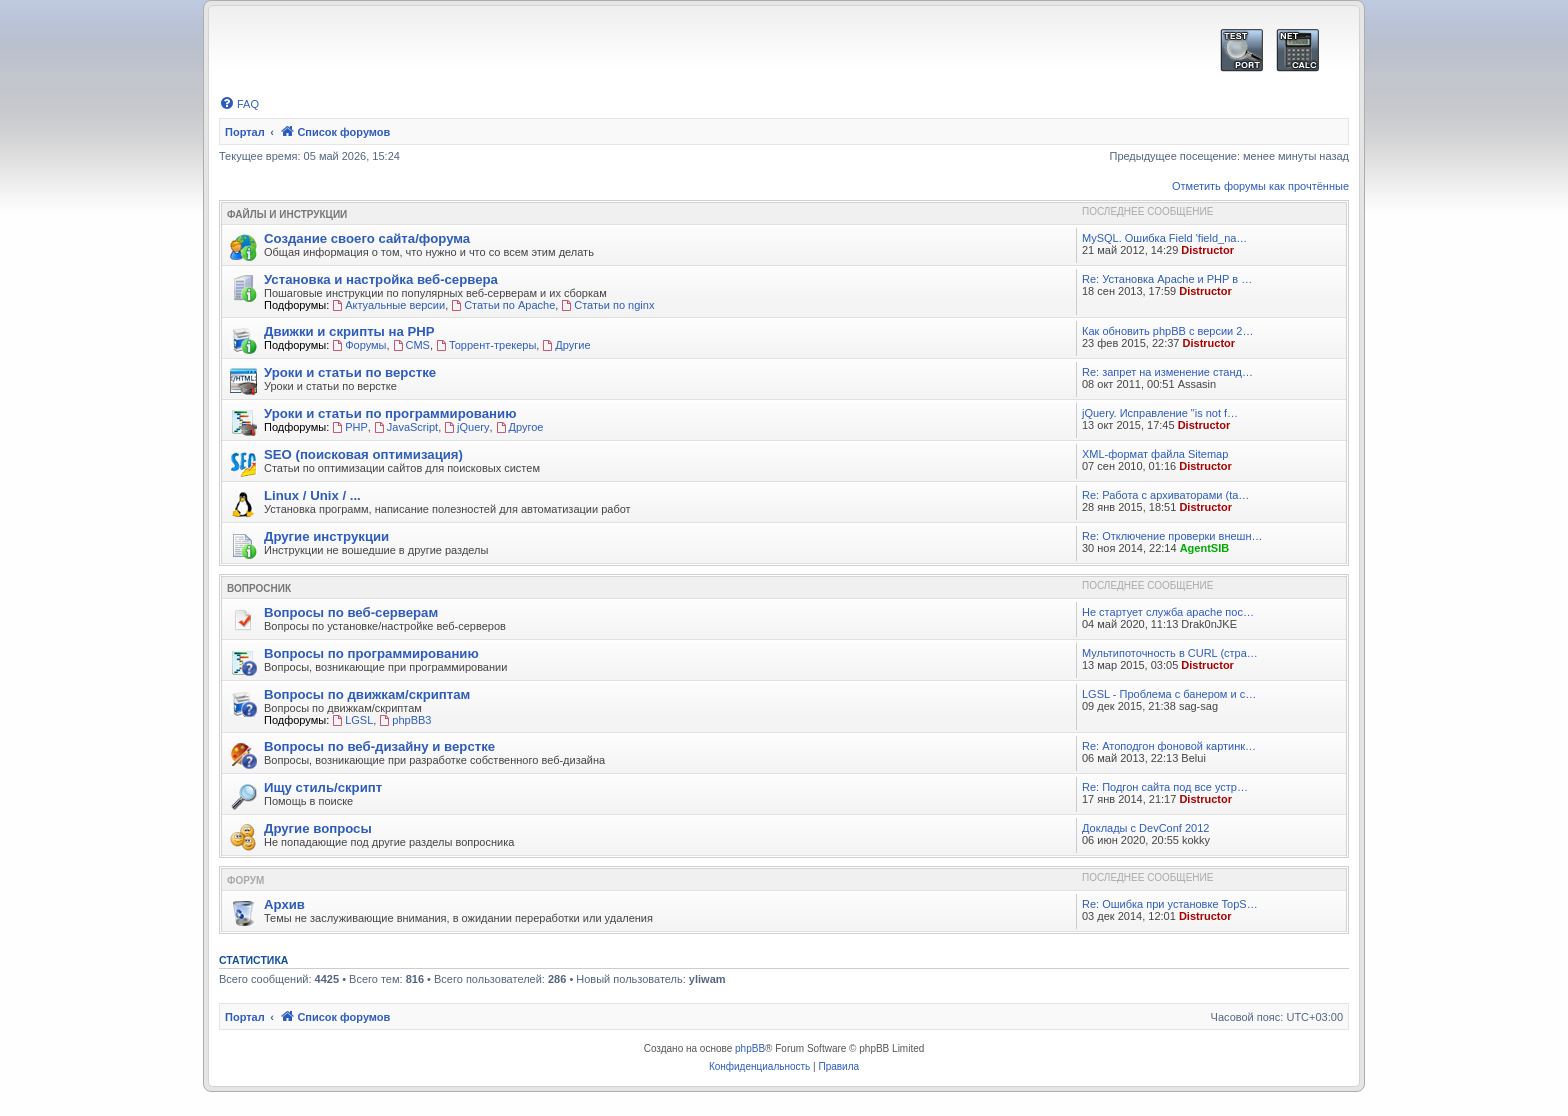  Describe the element at coordinates (1167, 372) in the screenshot. I see `Re: запрет на изменение станд…` at that location.